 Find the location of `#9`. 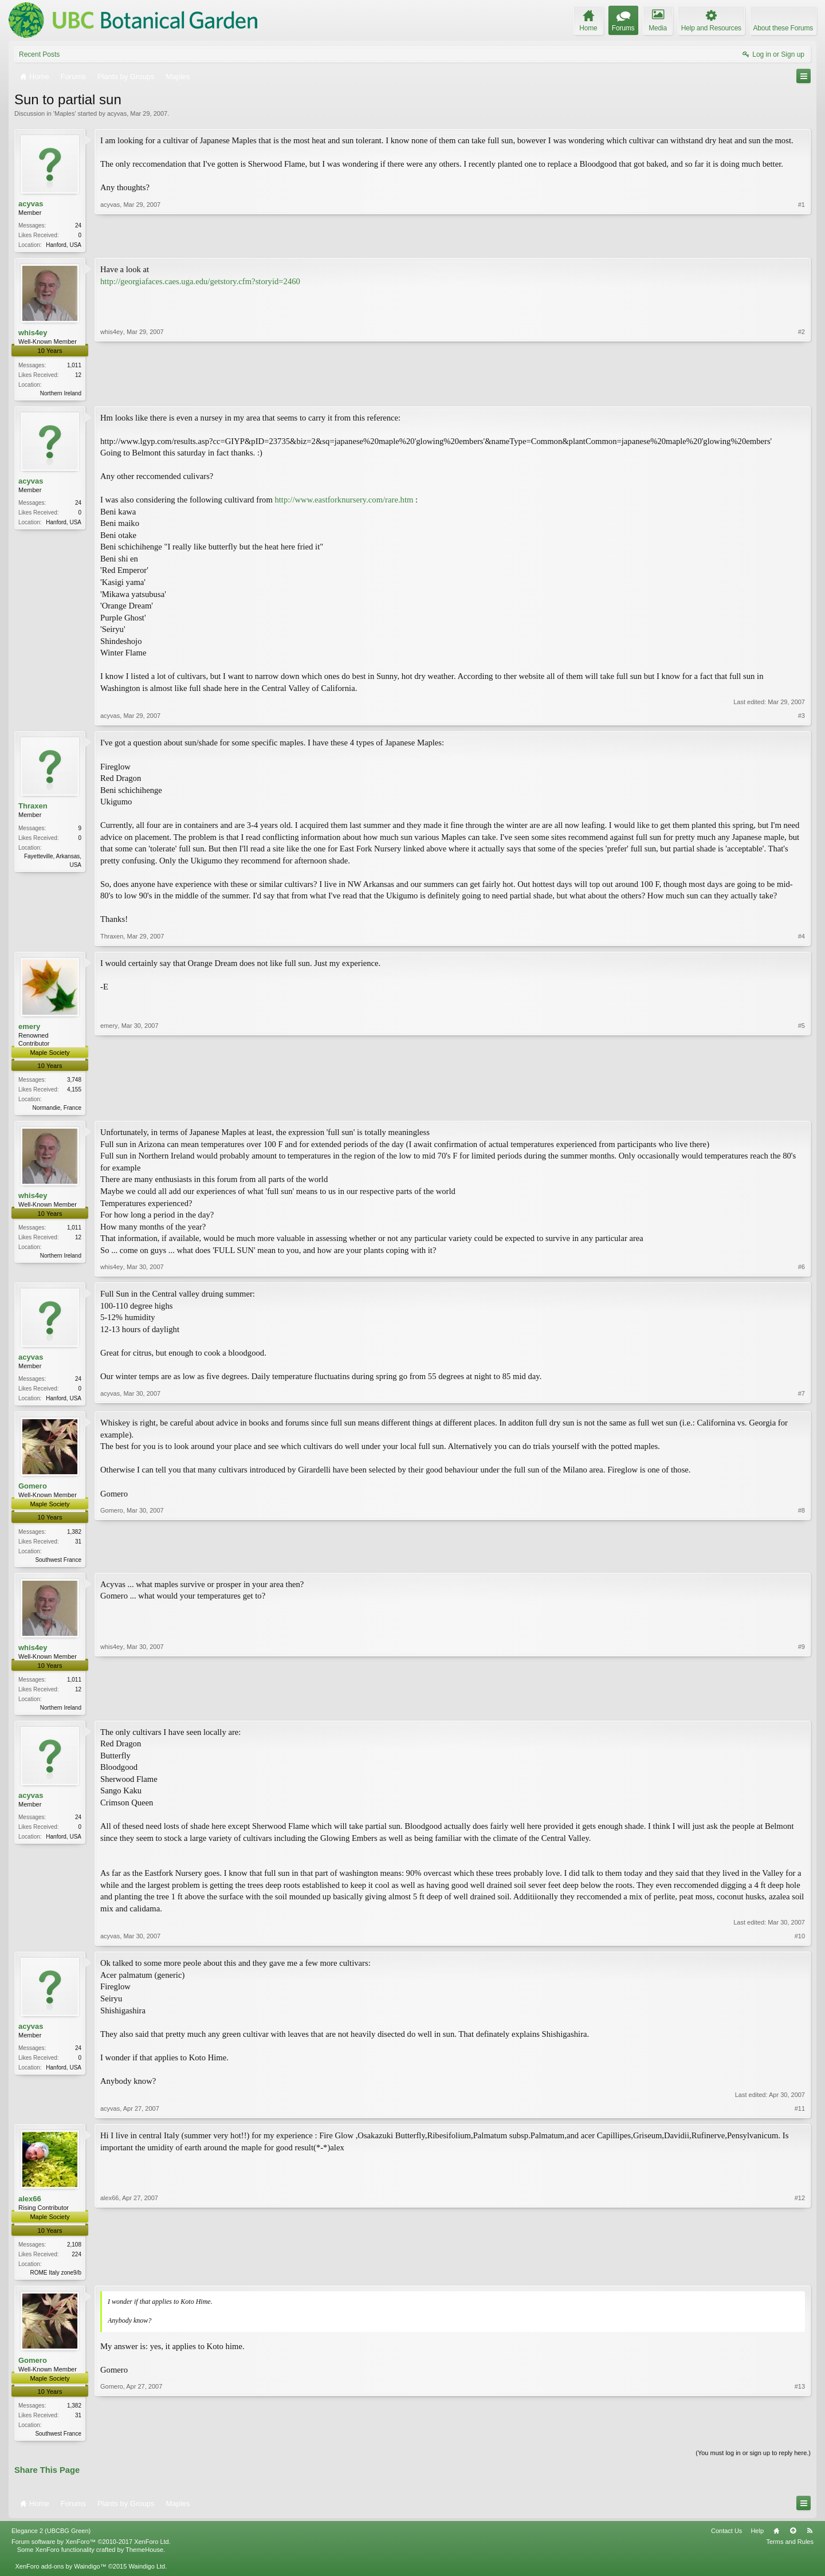

#9 is located at coordinates (801, 1711).